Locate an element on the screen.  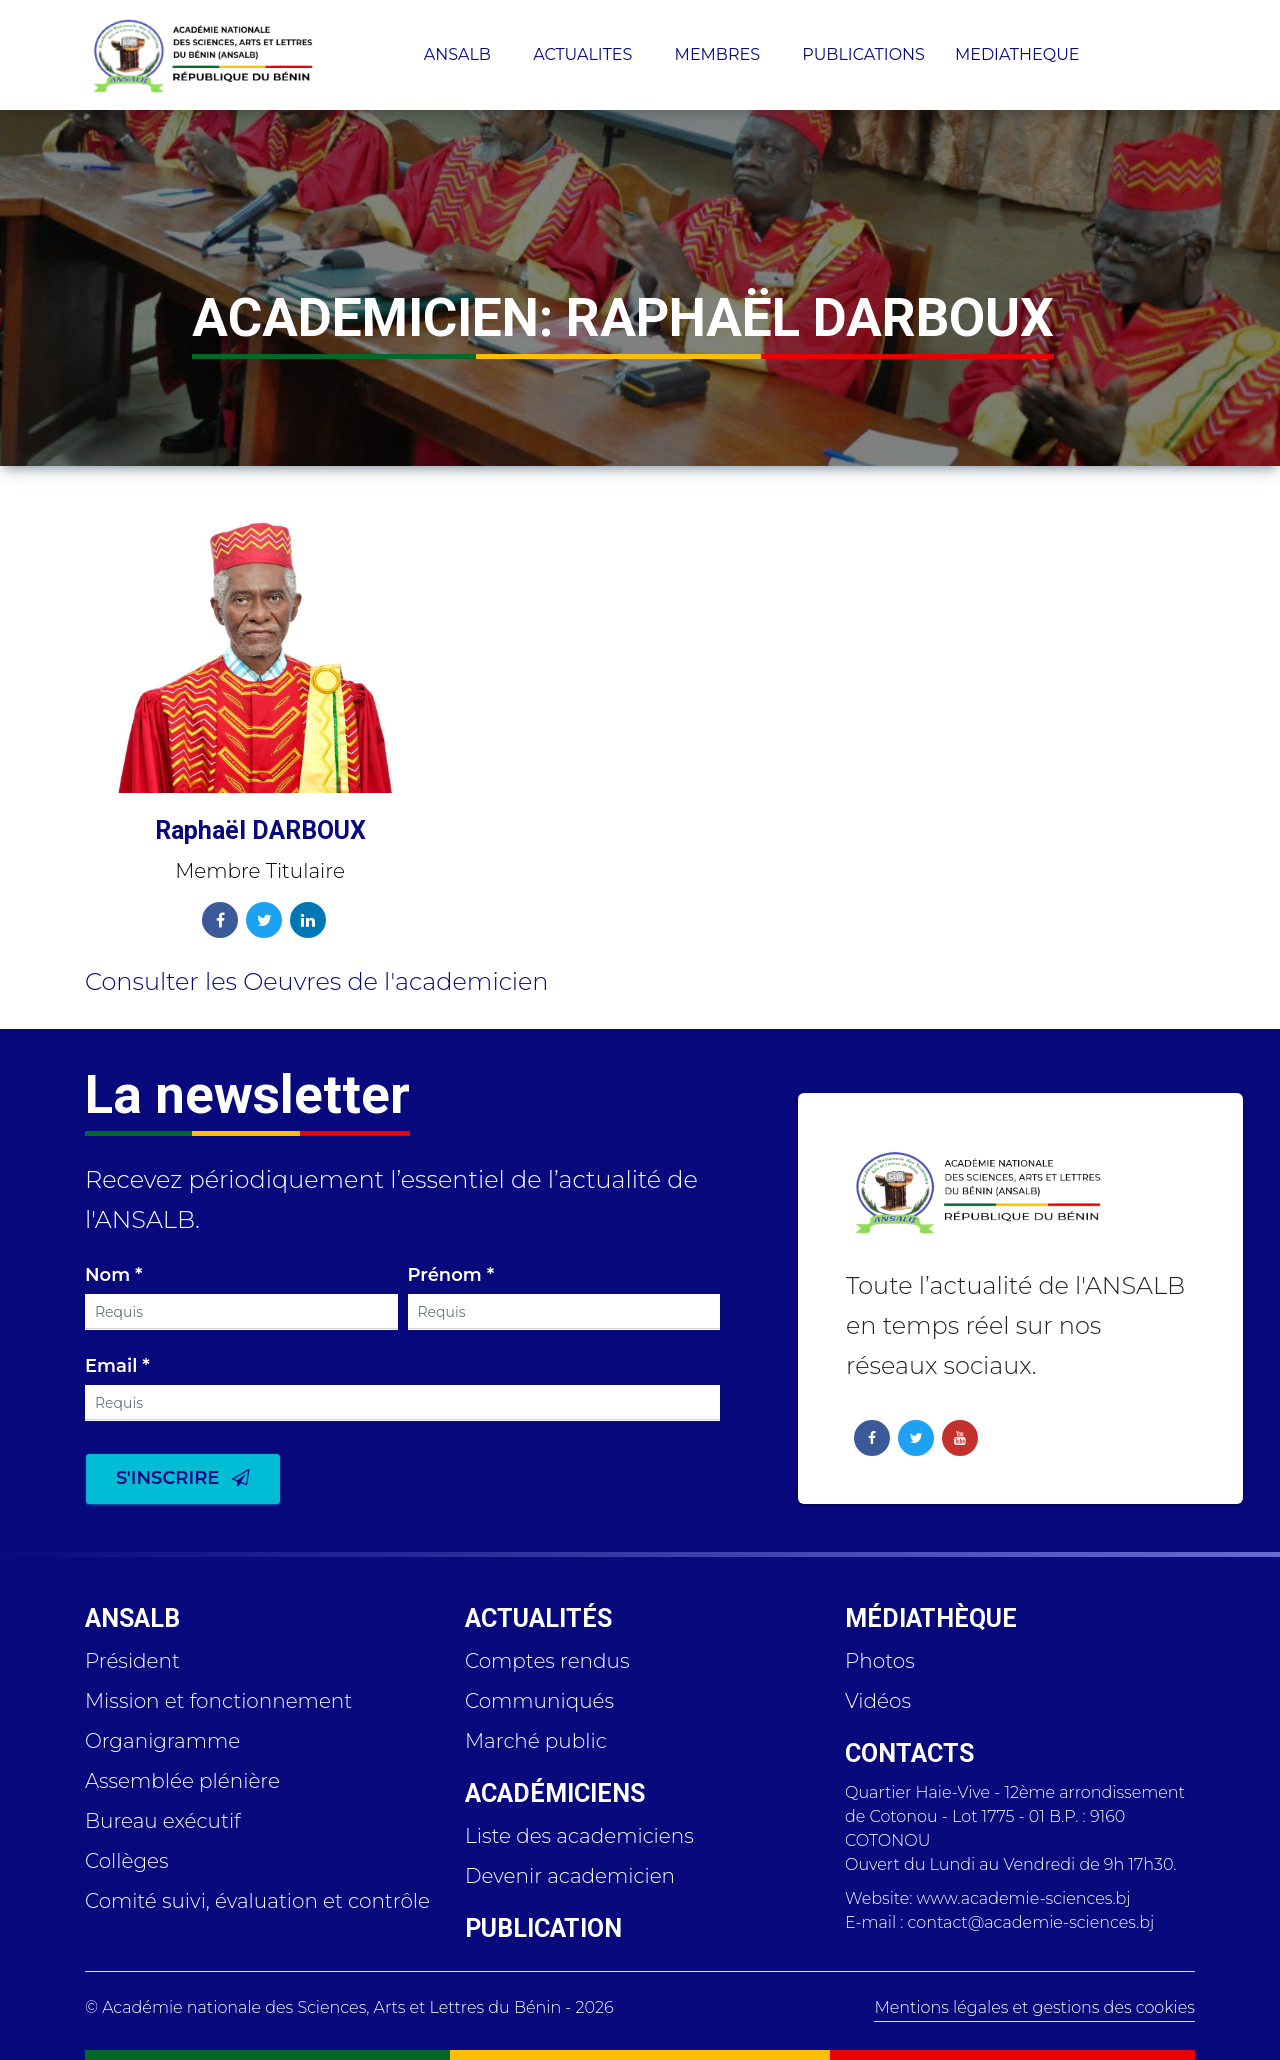
Comptes rendus is located at coordinates (547, 1661).